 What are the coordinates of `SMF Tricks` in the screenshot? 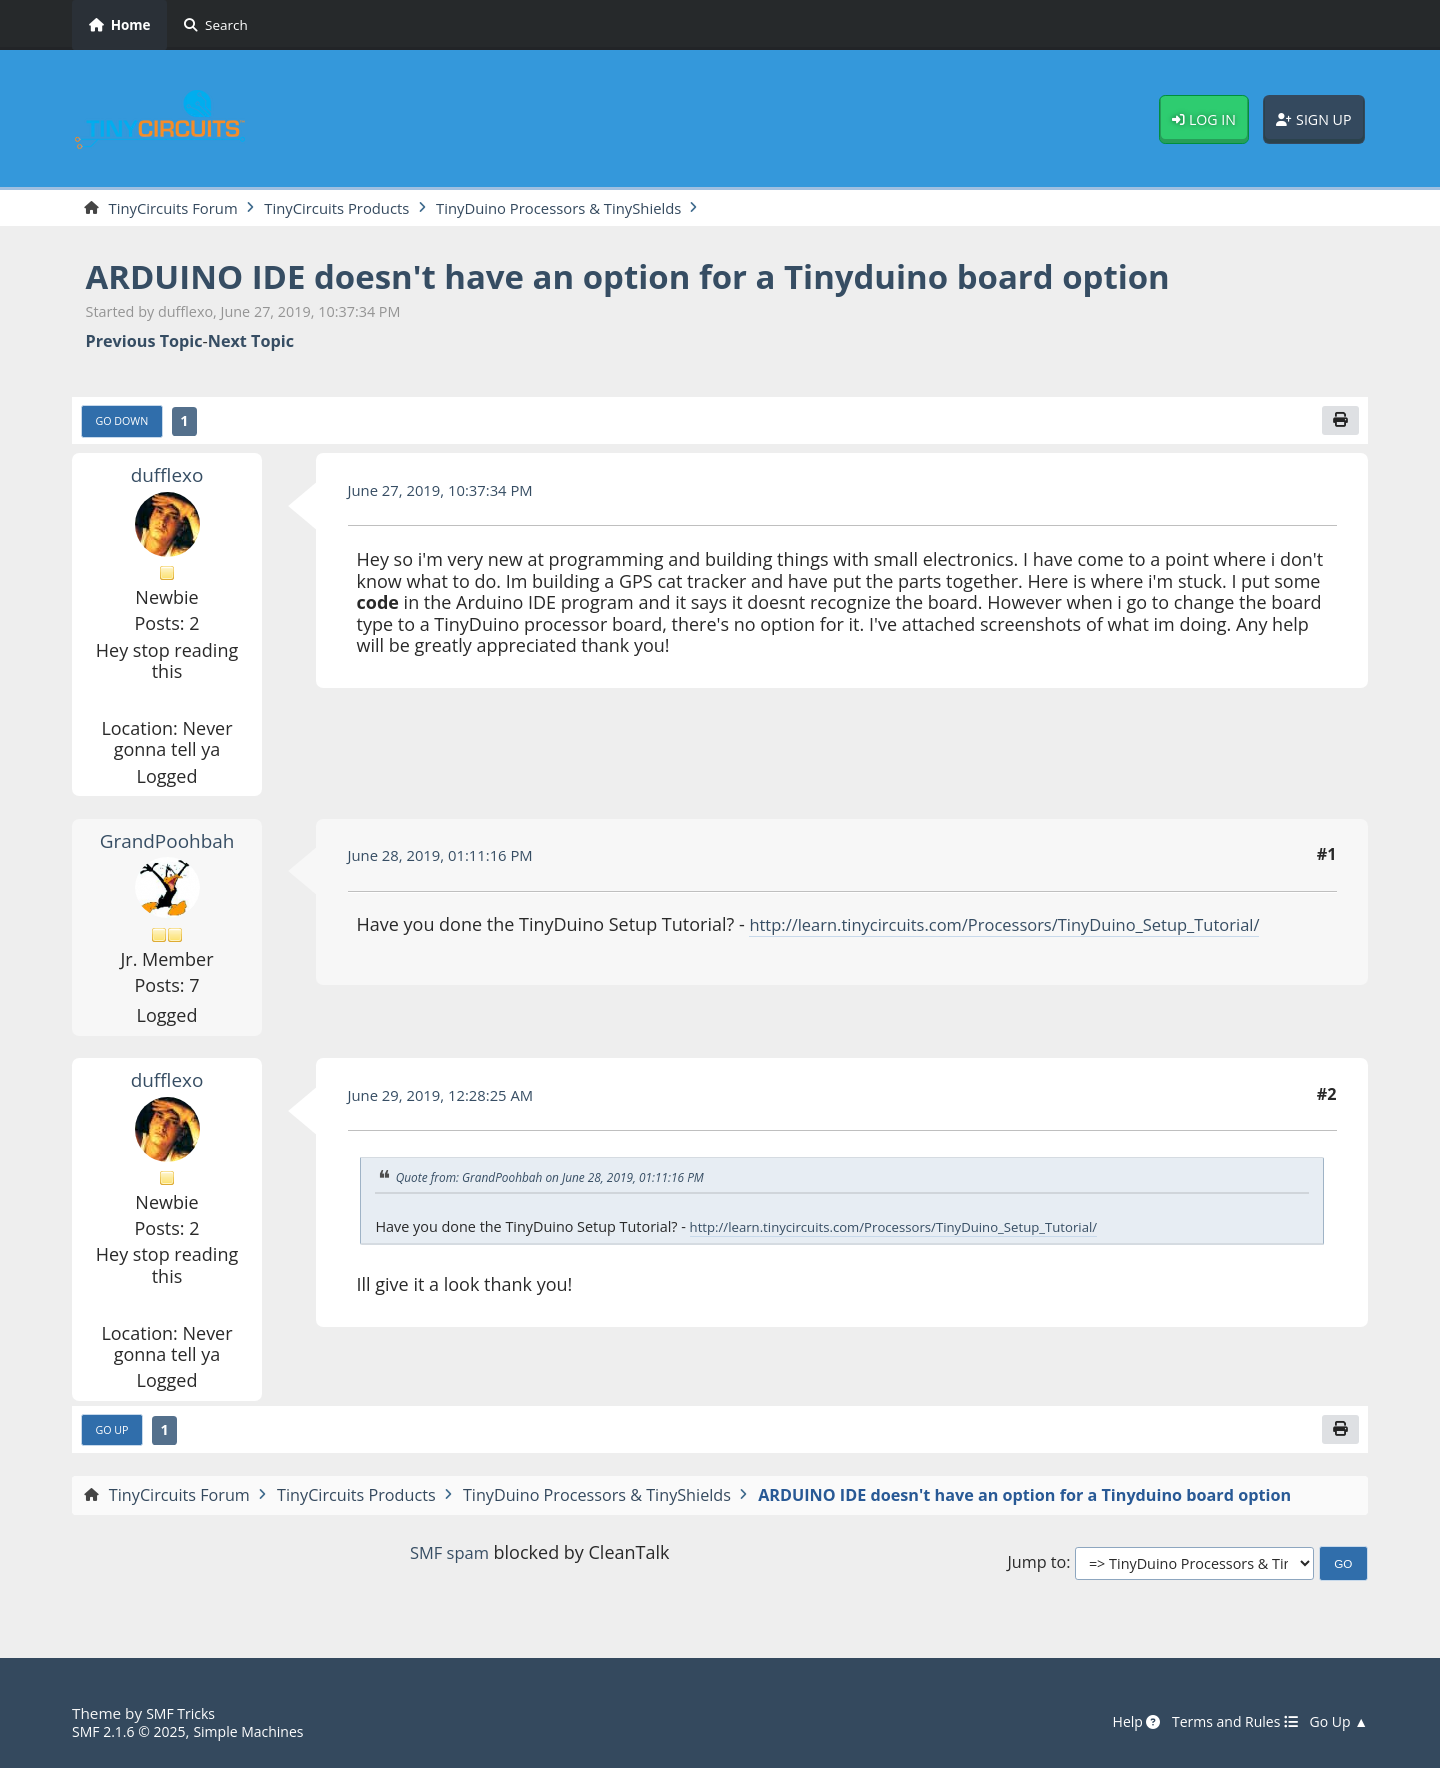 It's located at (183, 1714).